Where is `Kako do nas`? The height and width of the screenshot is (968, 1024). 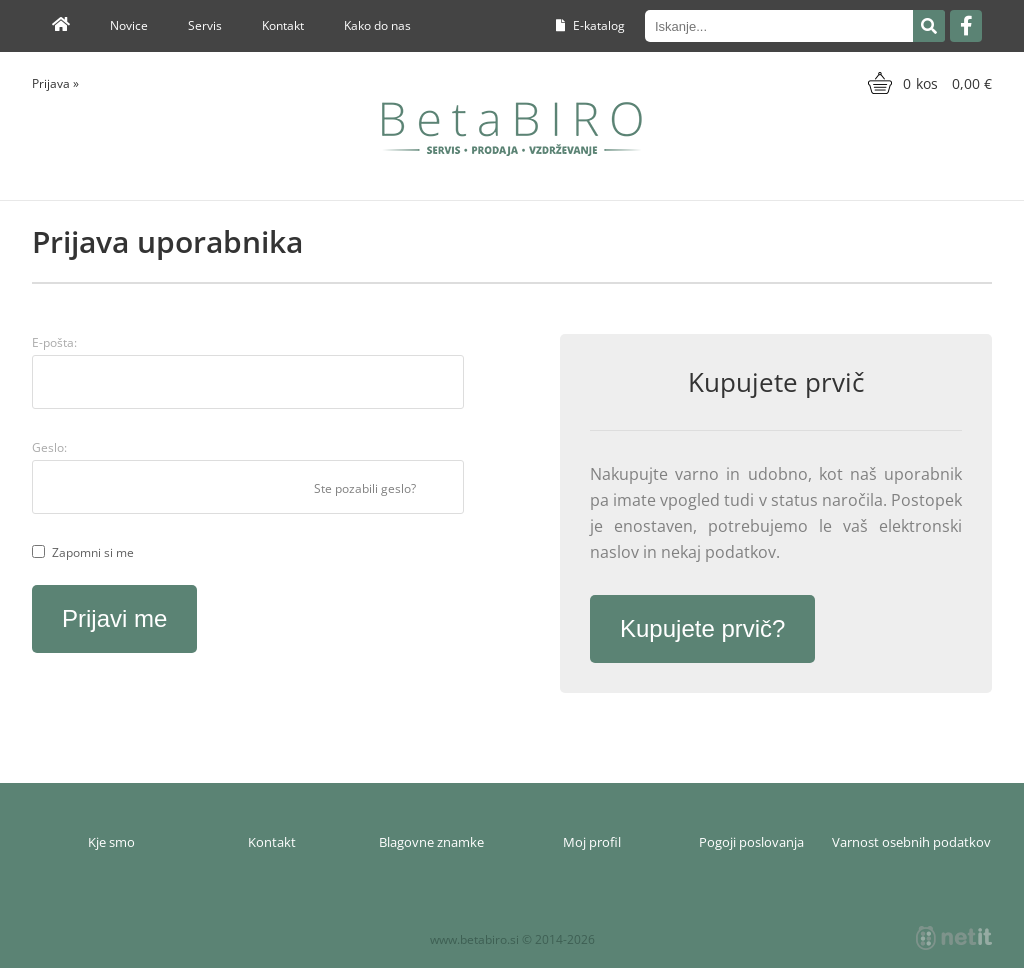
Kako do nas is located at coordinates (377, 25).